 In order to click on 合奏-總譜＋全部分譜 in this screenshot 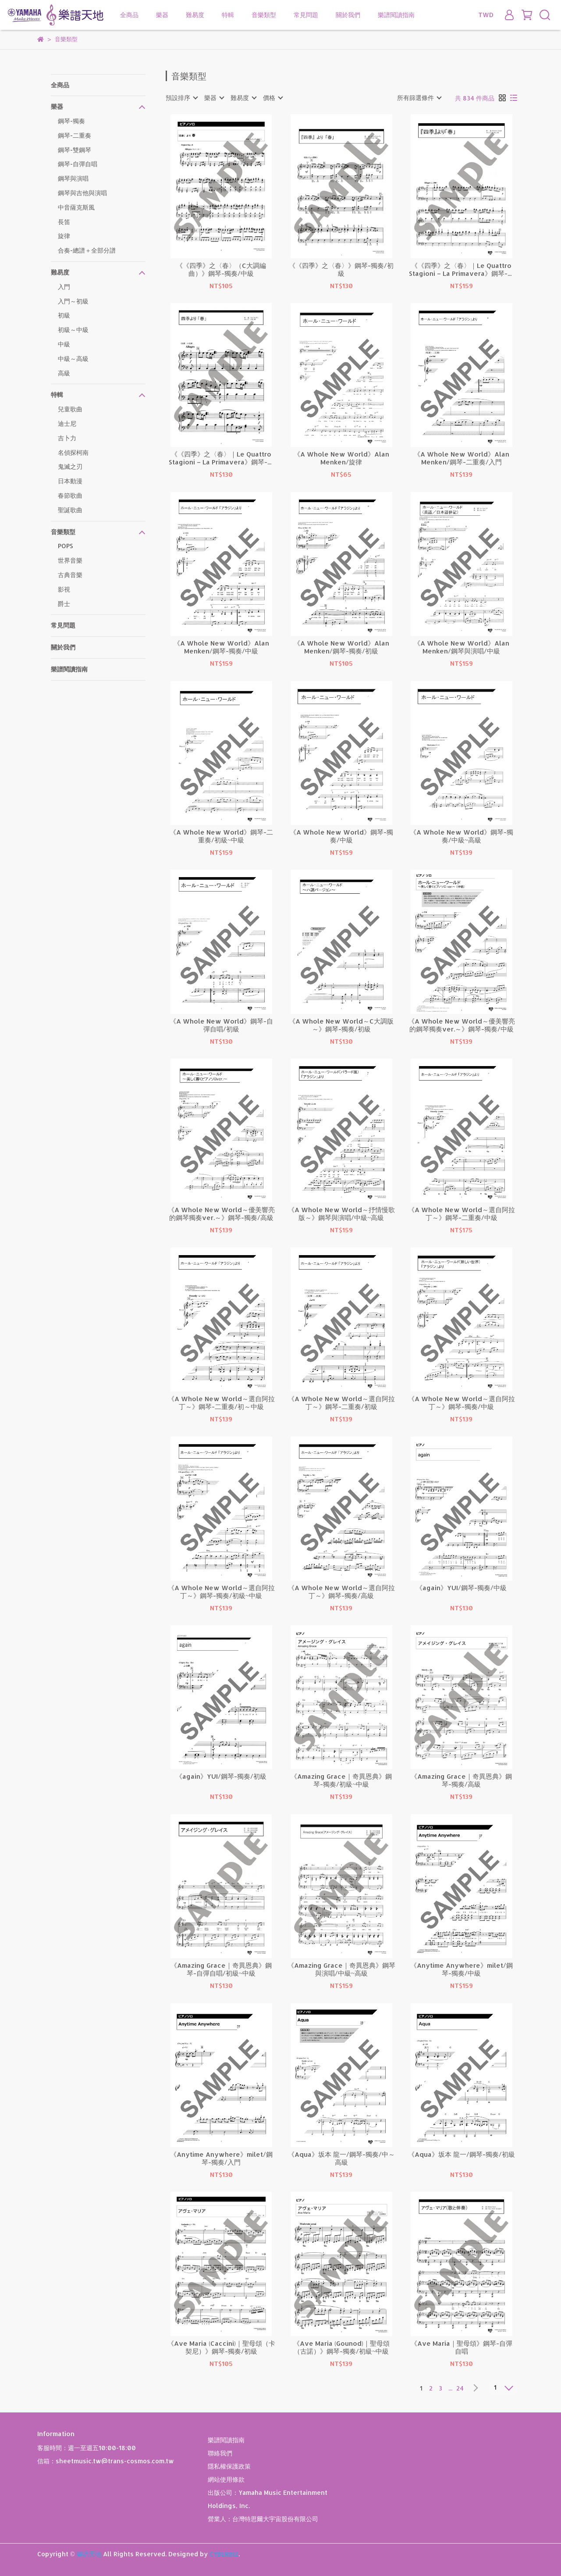, I will do `click(87, 250)`.